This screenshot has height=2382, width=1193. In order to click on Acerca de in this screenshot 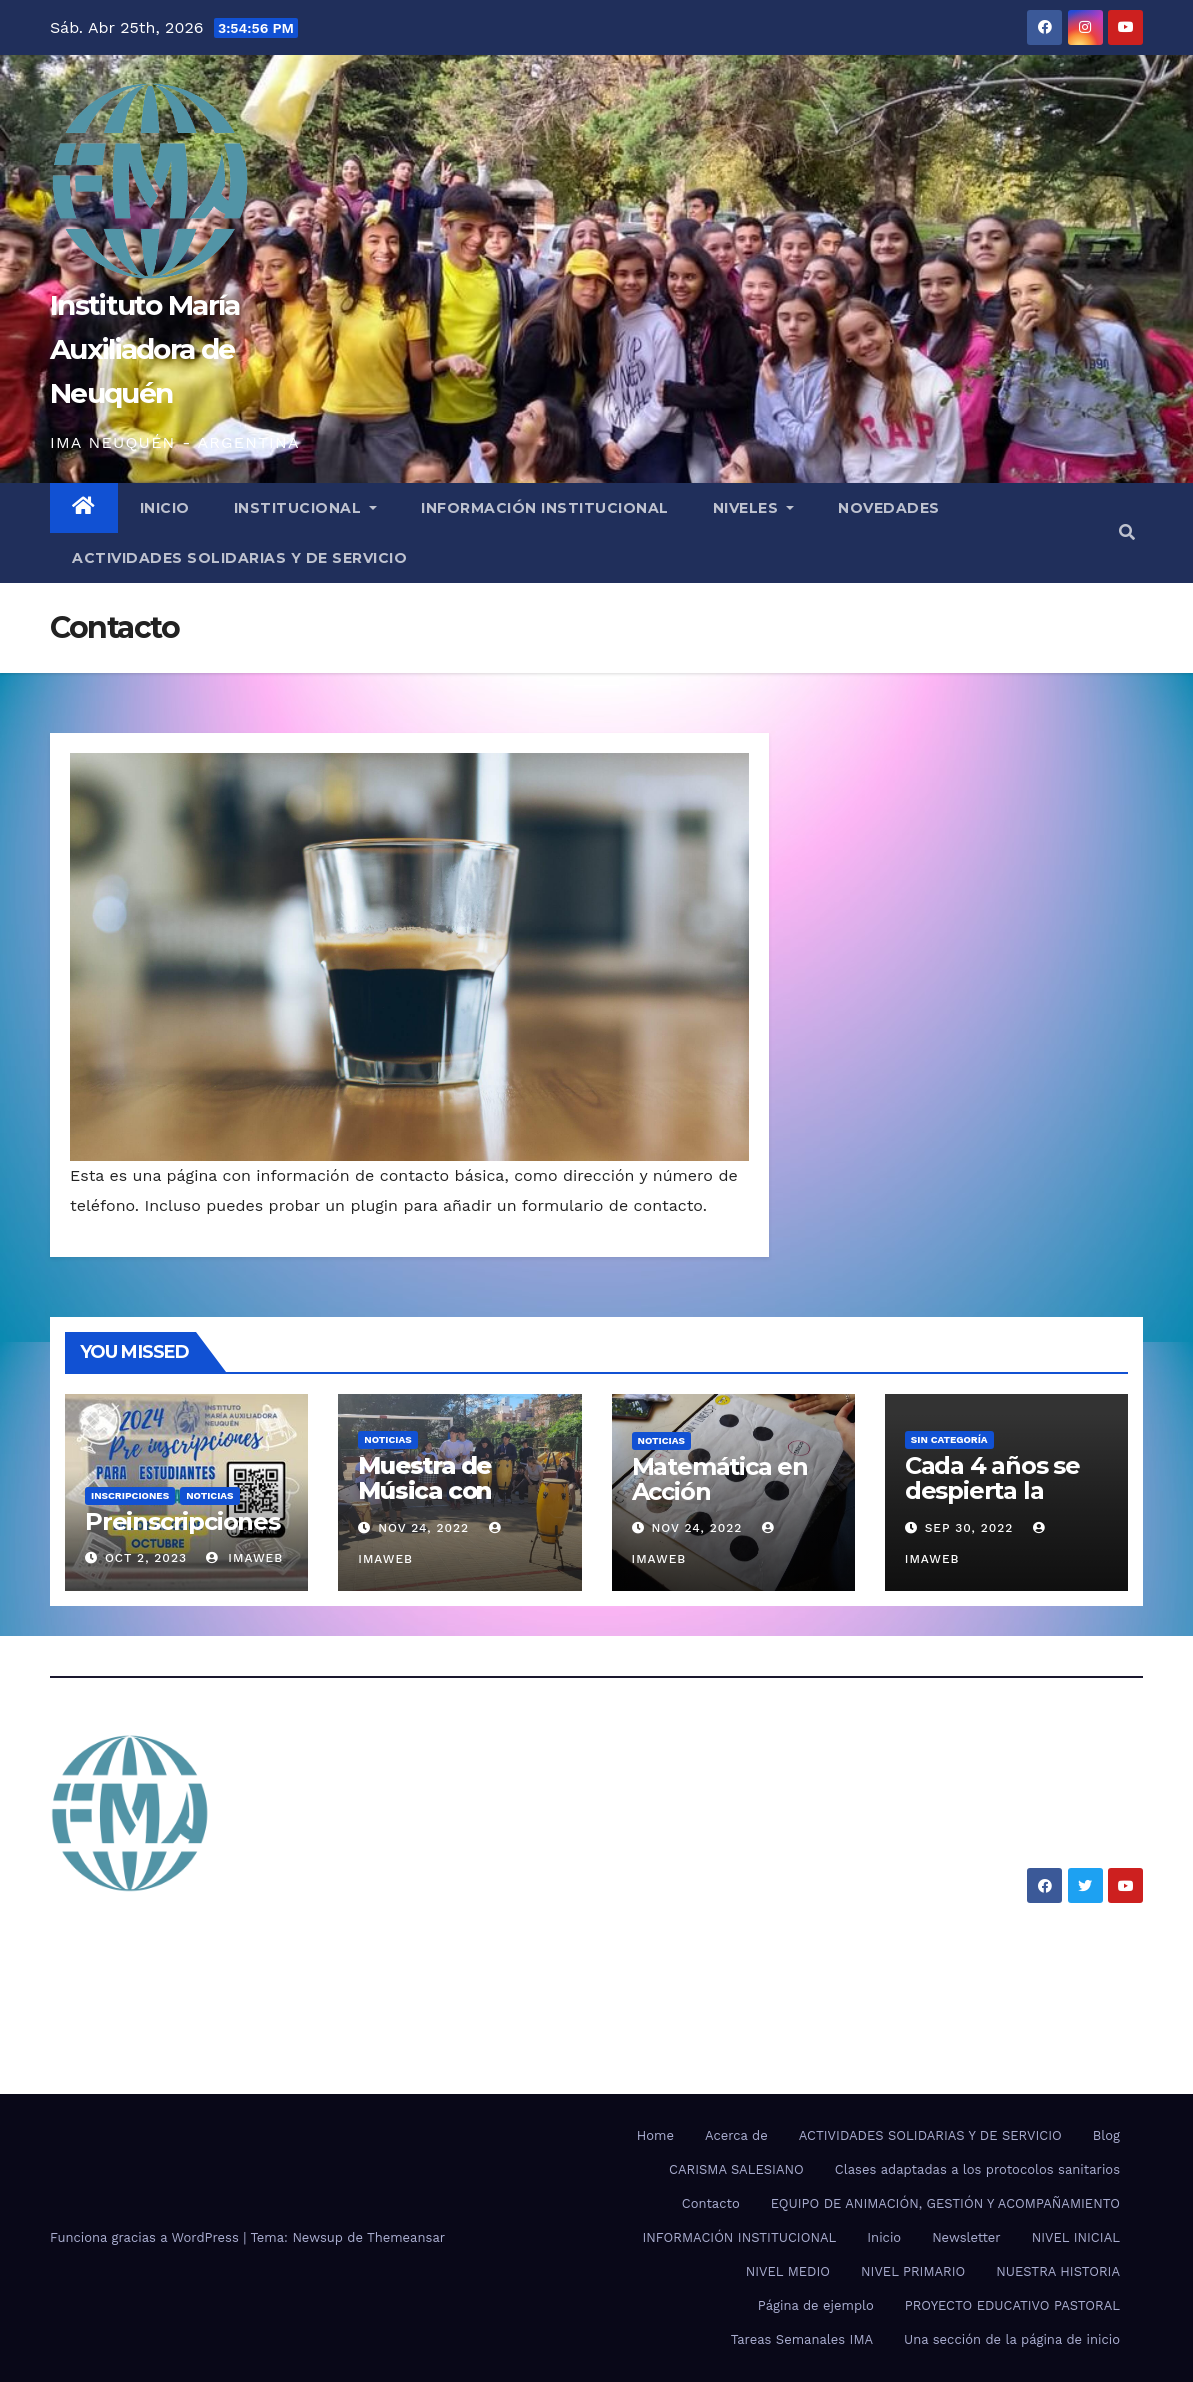, I will do `click(736, 2135)`.